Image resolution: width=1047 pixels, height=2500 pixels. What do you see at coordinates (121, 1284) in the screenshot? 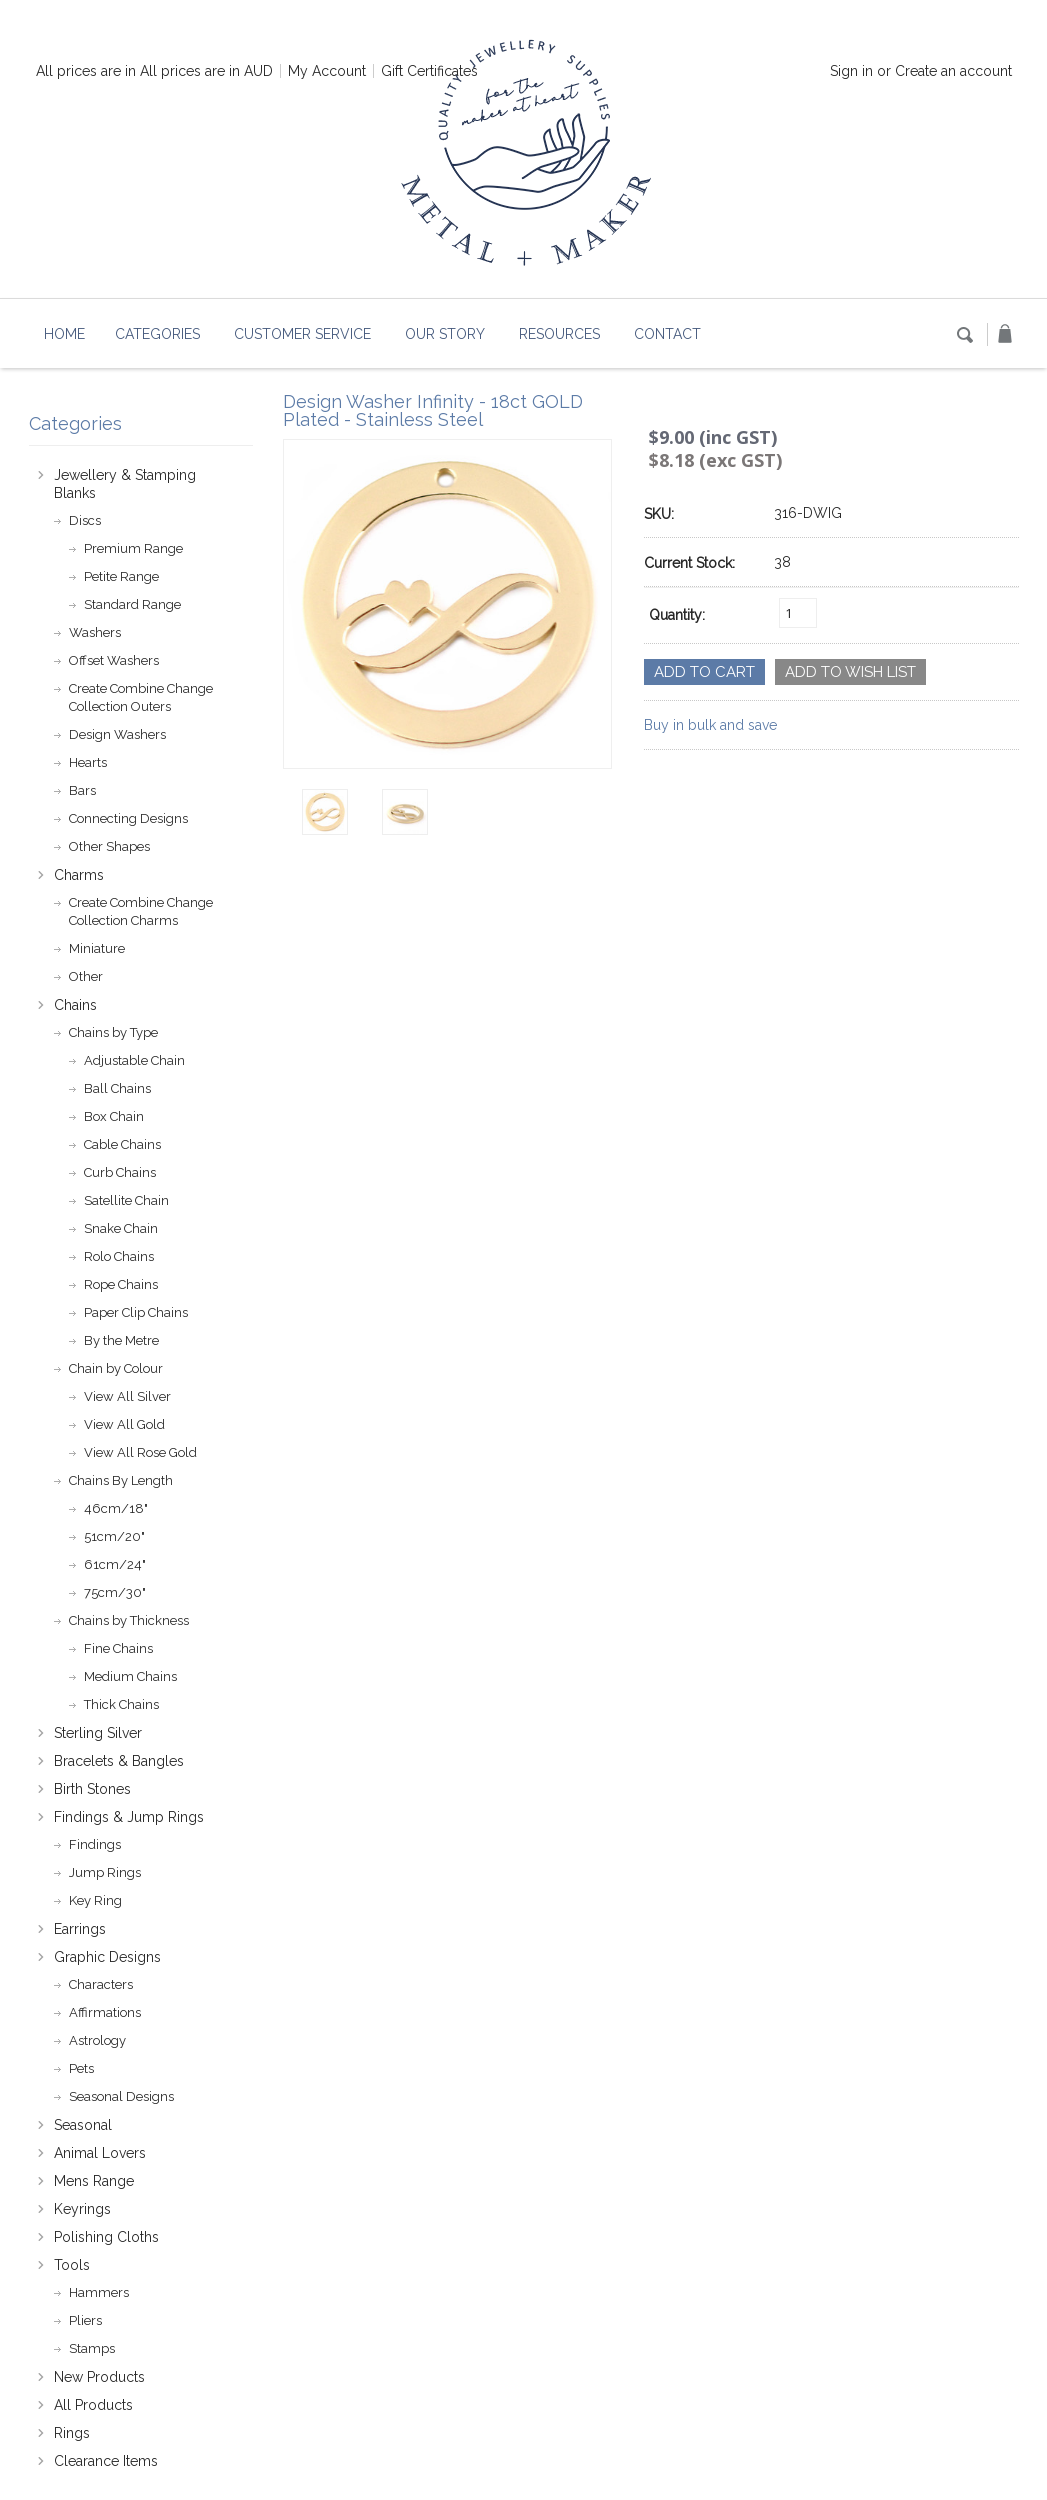
I see `Rope Chains` at bounding box center [121, 1284].